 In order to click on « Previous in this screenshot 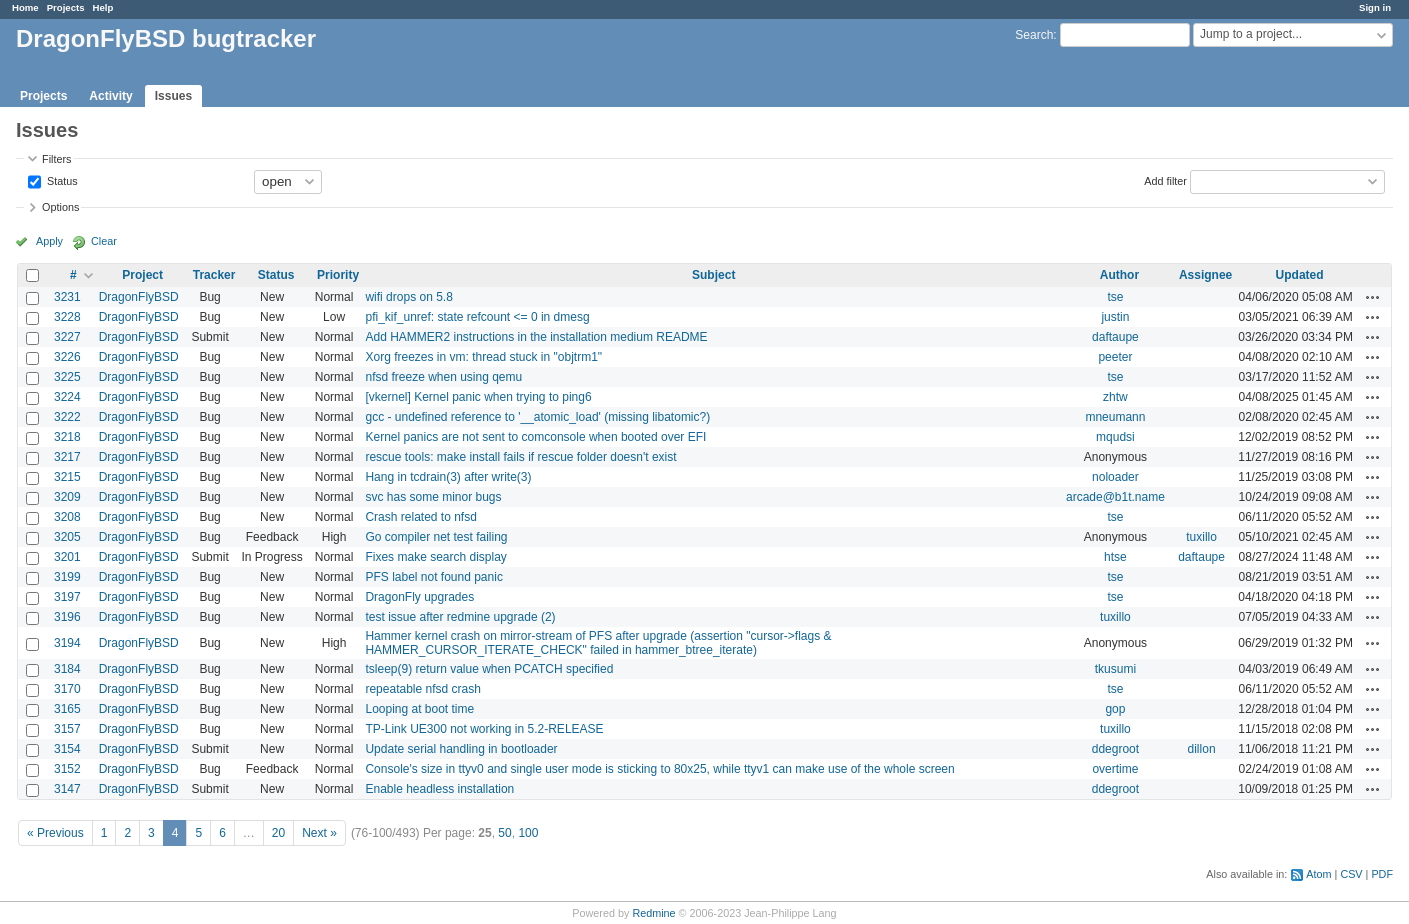, I will do `click(55, 833)`.